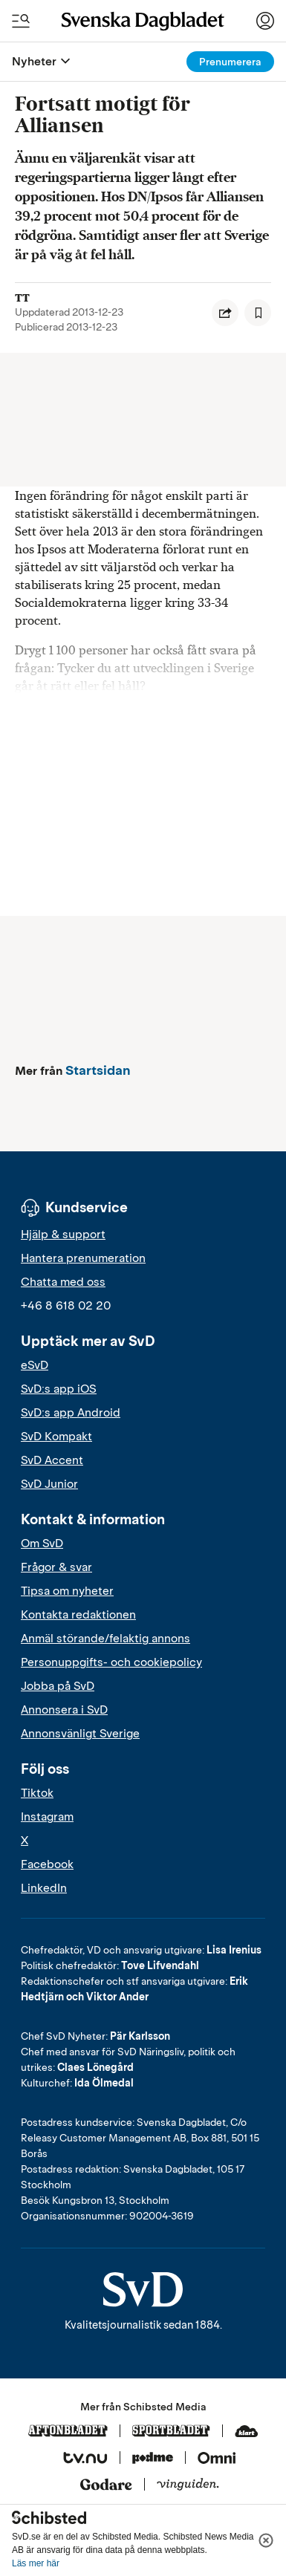 This screenshot has width=286, height=2576. Describe the element at coordinates (49, 1484) in the screenshot. I see `SvD Junior` at that location.